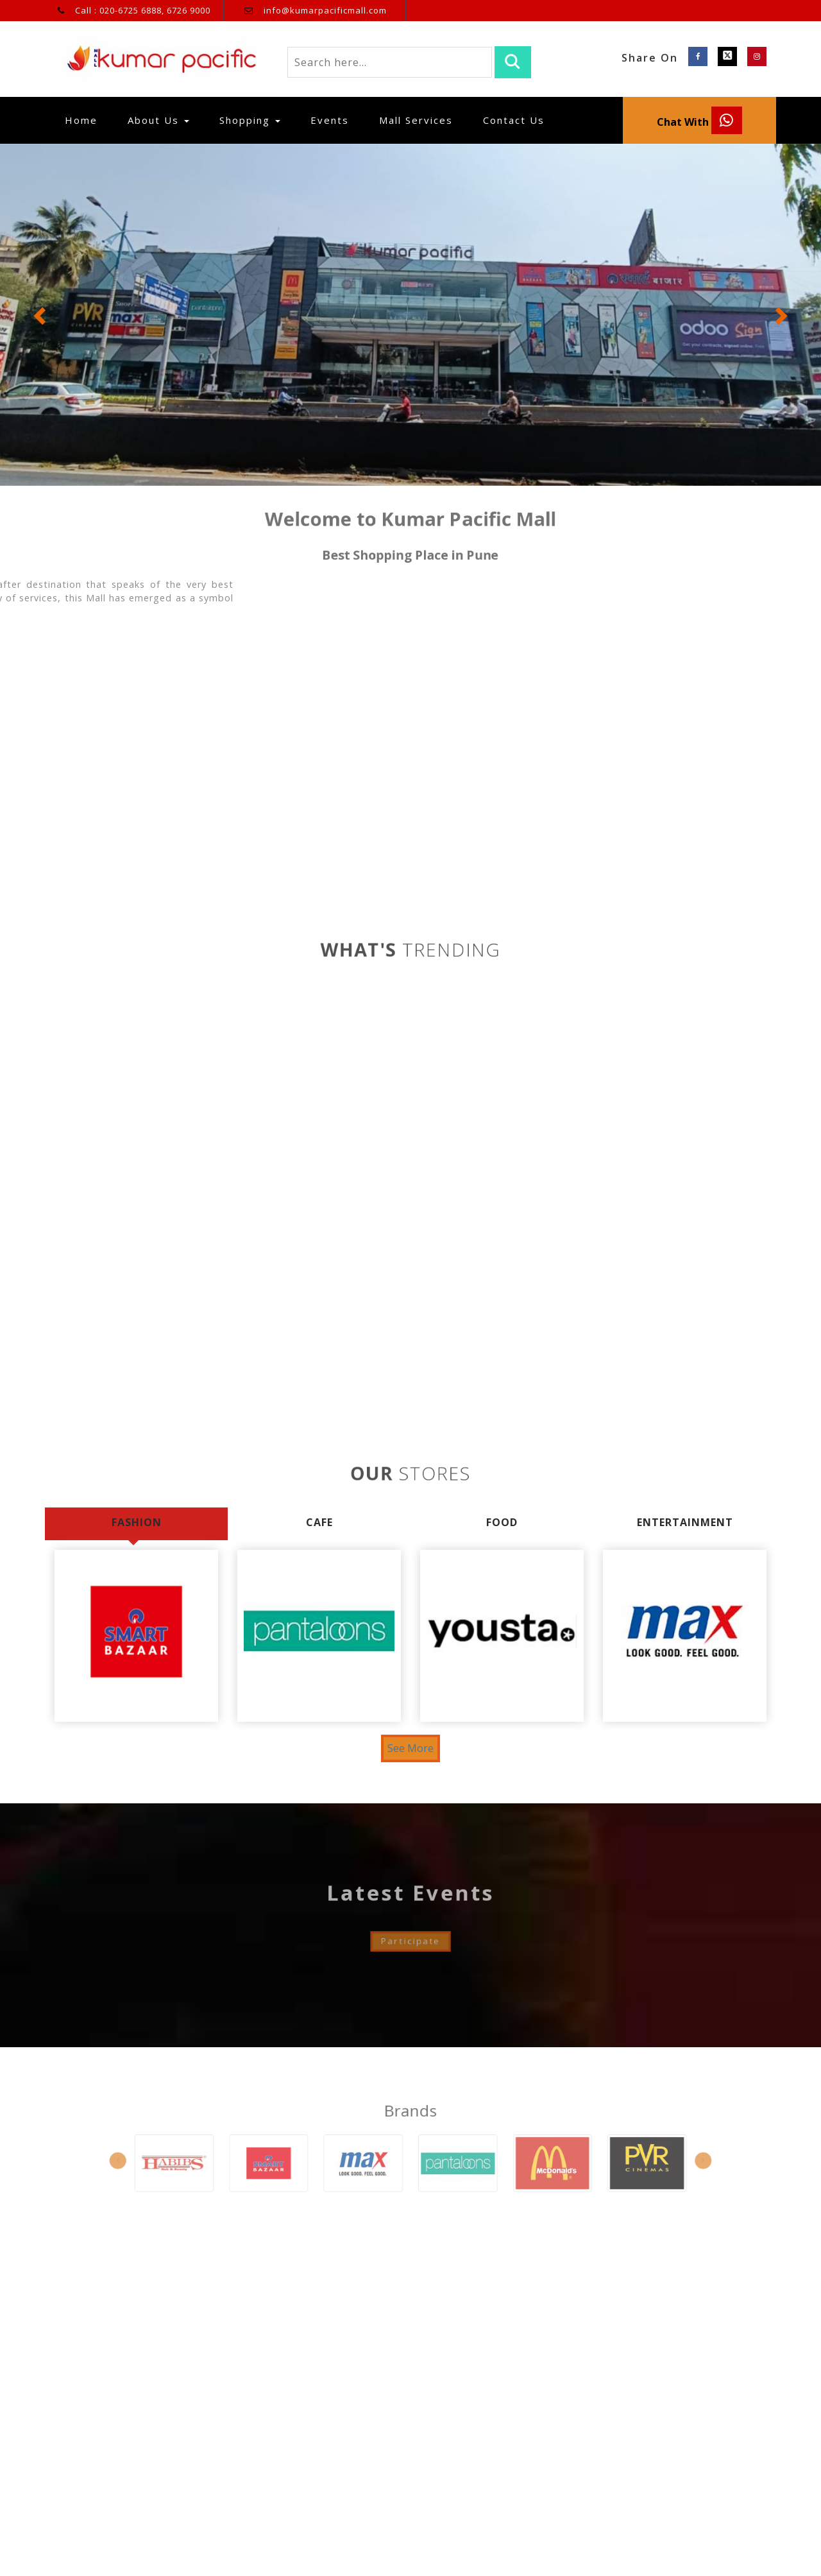  Describe the element at coordinates (158, 120) in the screenshot. I see `About Us` at that location.